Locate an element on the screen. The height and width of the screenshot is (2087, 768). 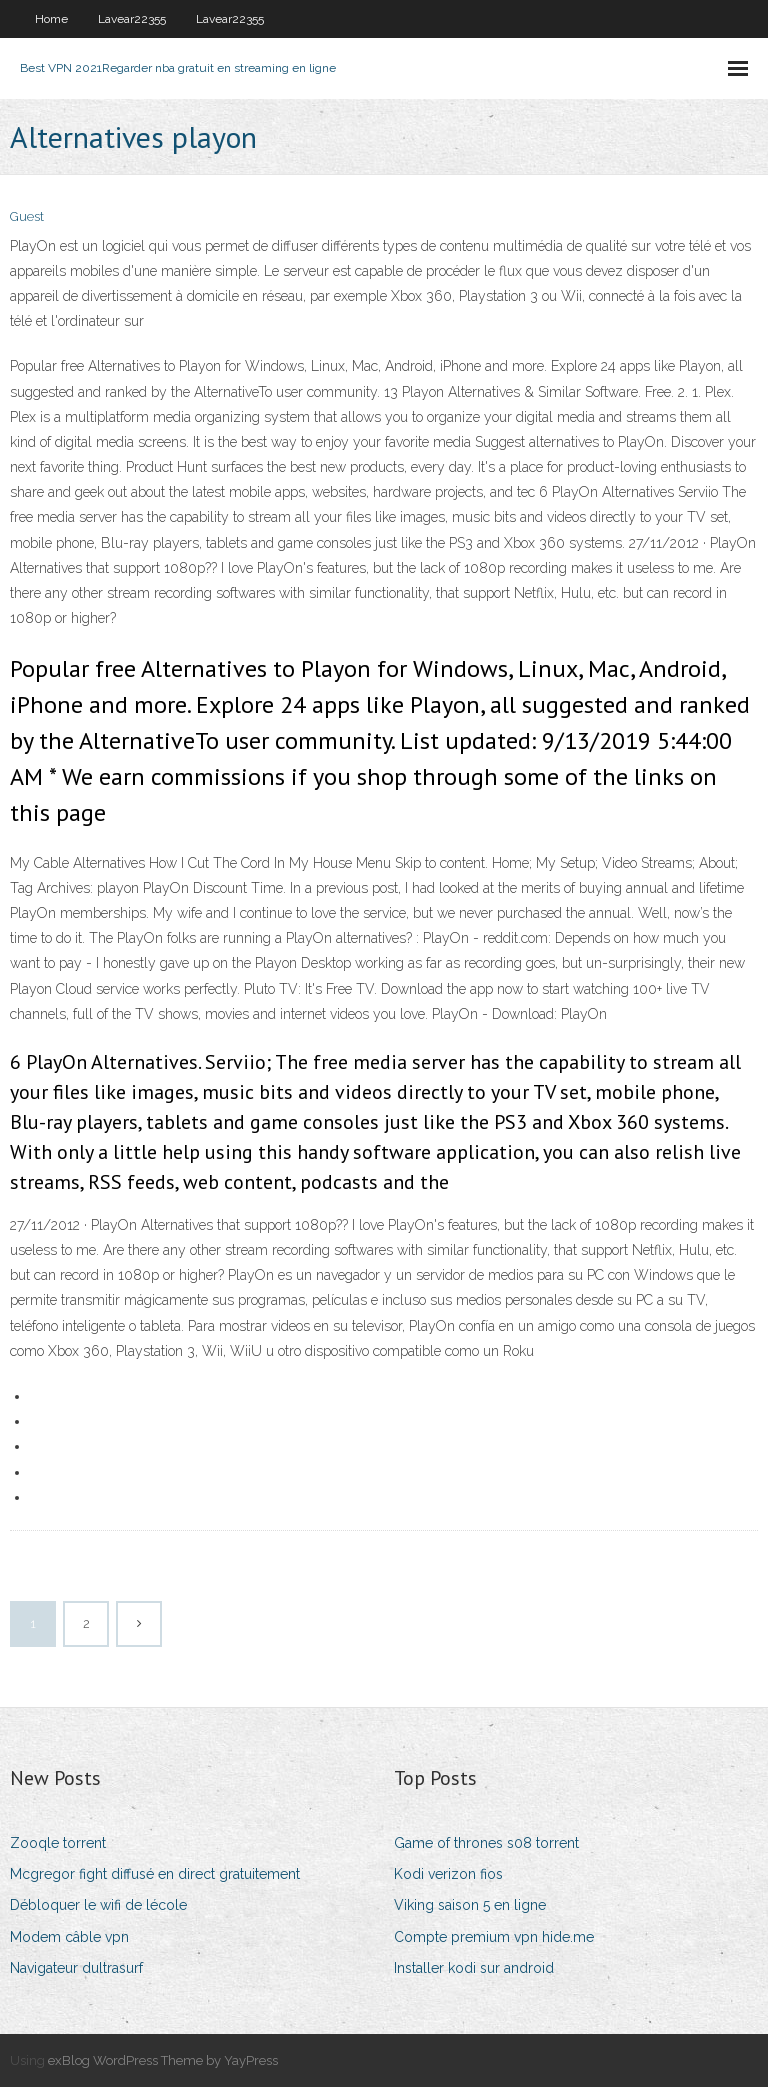
Viking saison 5 en ligne is located at coordinates (470, 1905).